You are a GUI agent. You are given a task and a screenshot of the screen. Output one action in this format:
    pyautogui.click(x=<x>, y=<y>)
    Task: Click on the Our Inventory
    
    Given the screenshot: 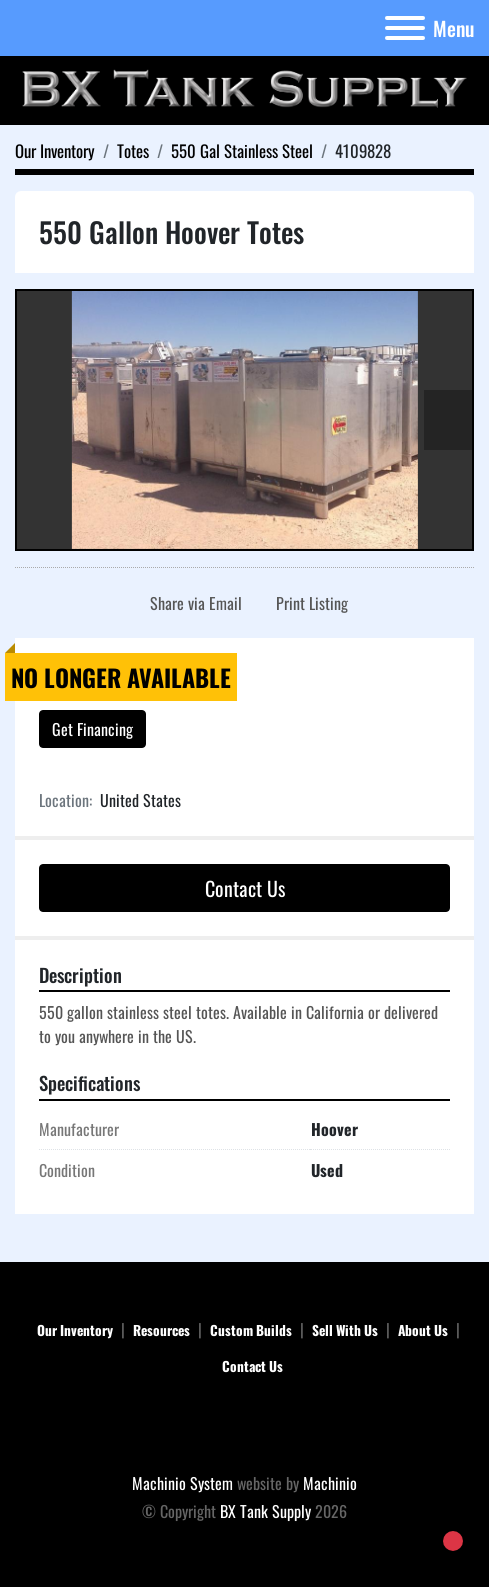 What is the action you would take?
    pyautogui.click(x=75, y=1330)
    